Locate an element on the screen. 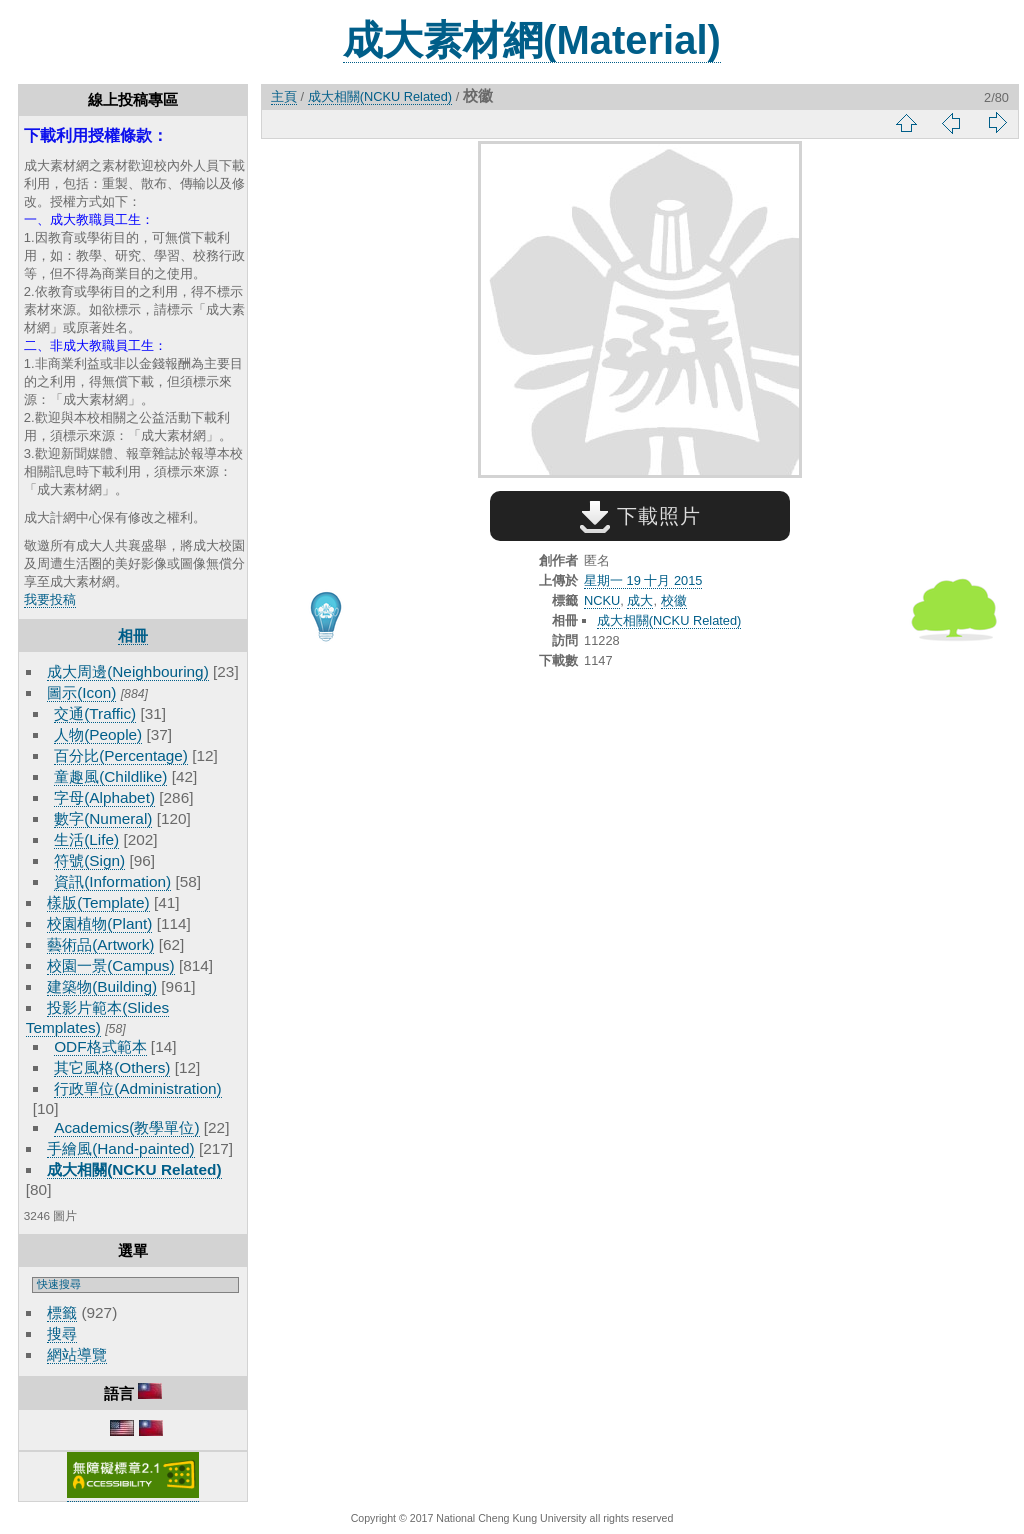 This screenshot has width=1024, height=1534. Academics(教學單位) is located at coordinates (126, 1127).